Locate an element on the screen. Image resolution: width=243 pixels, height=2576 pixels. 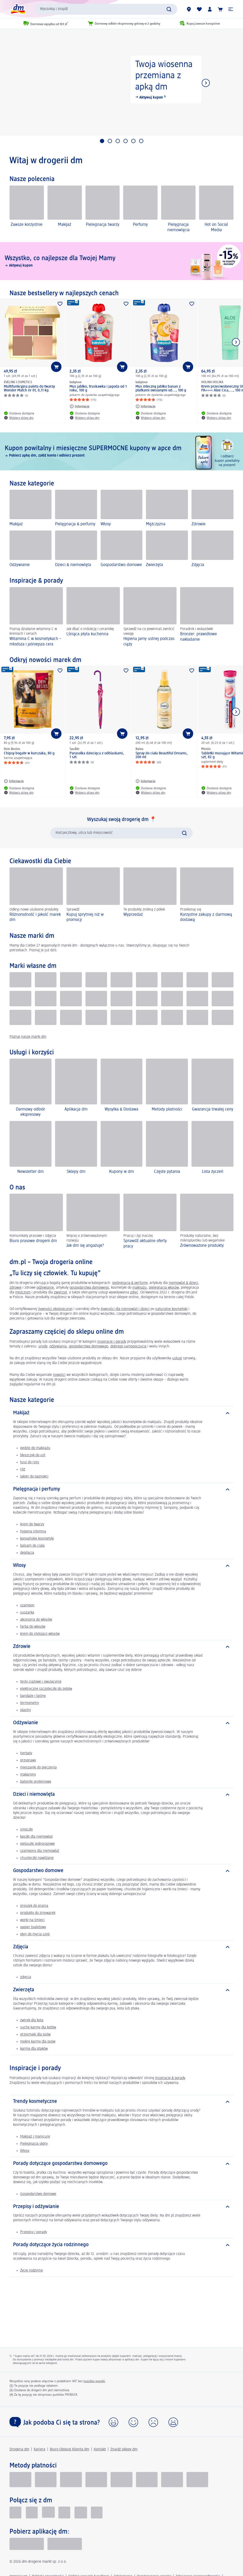
kaszki dla niemowląt is located at coordinates (36, 1837).